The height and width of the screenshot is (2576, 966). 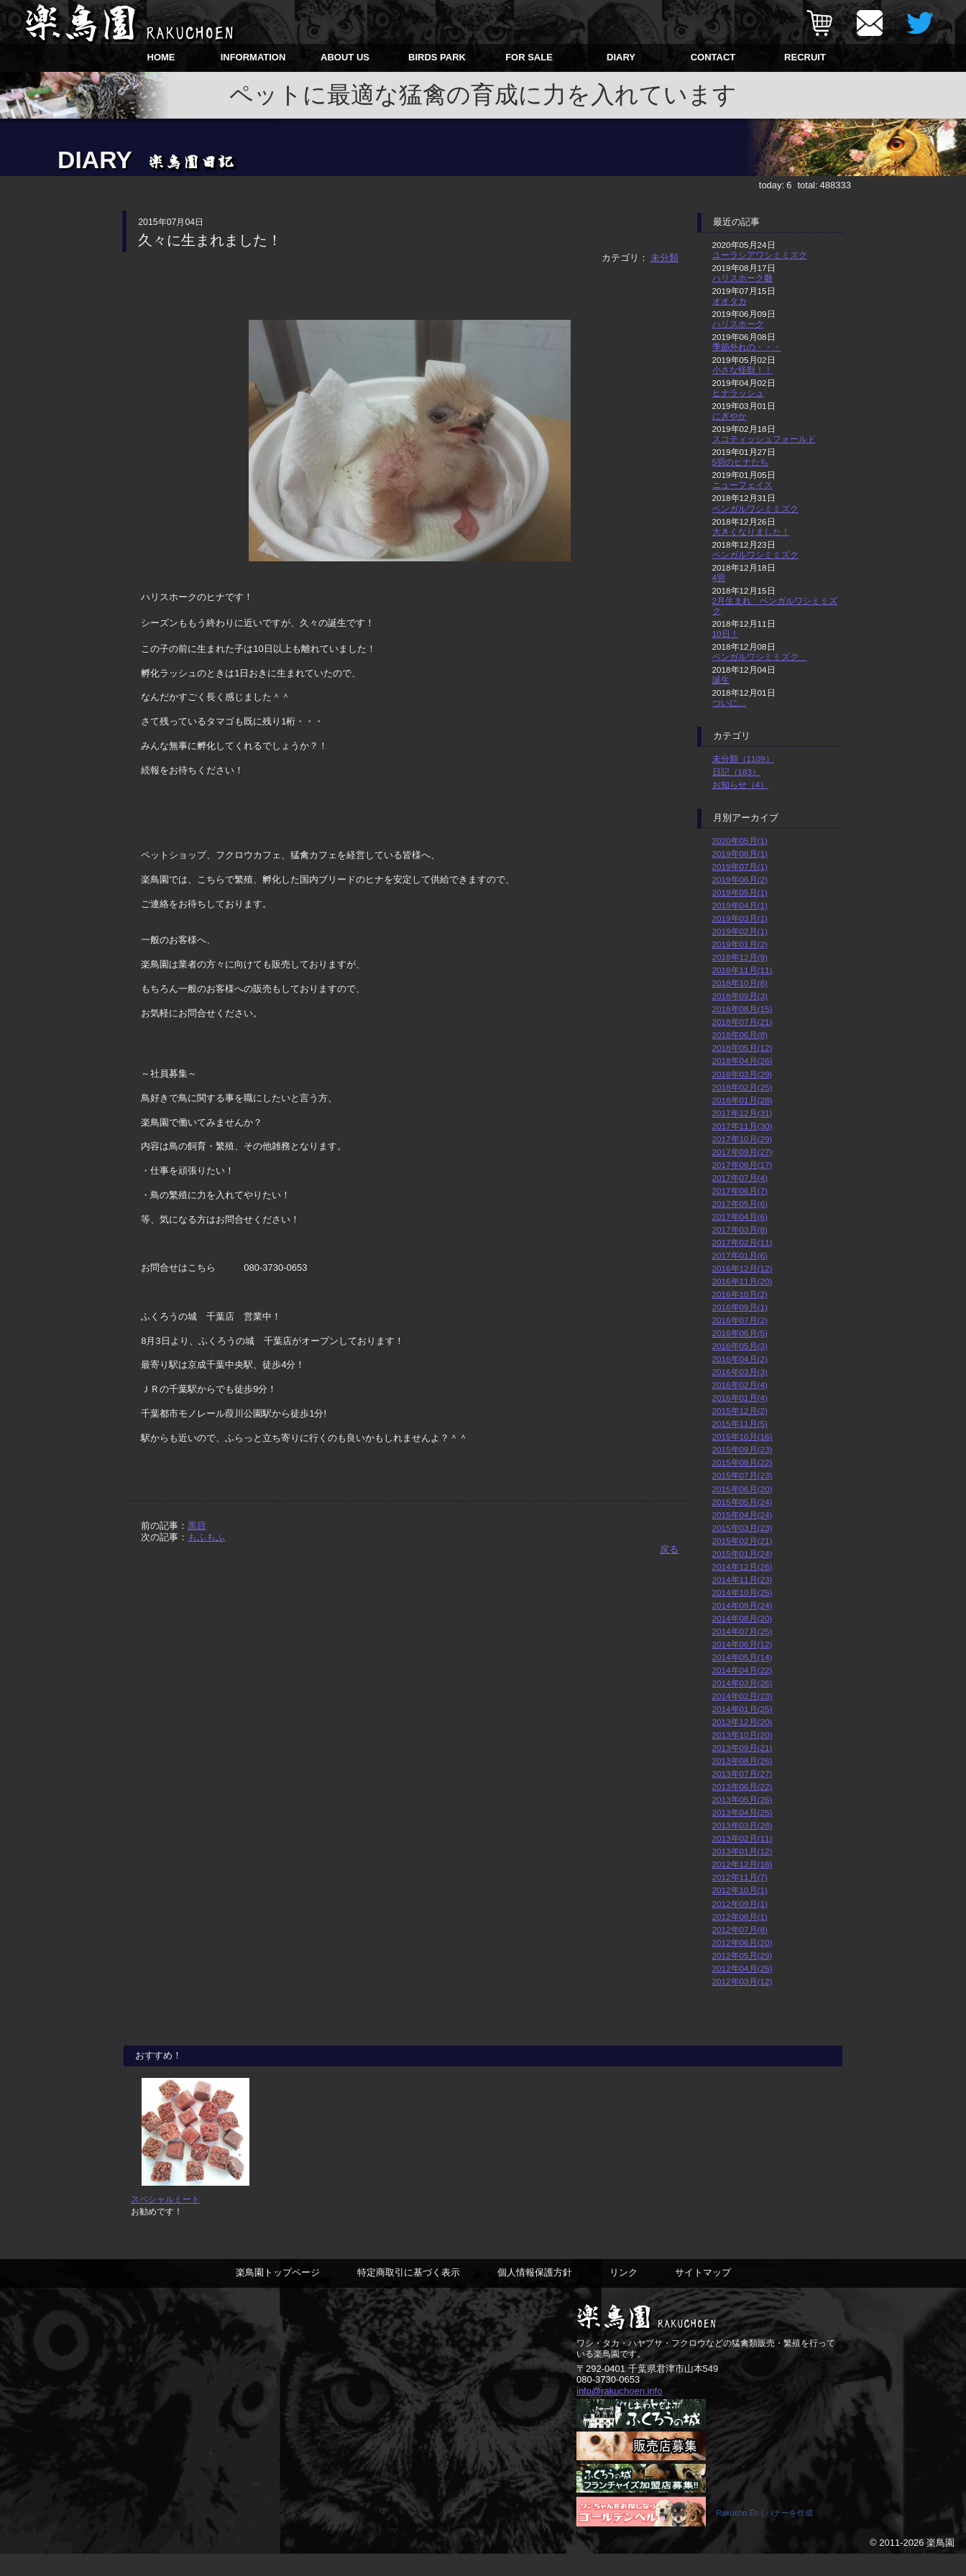 What do you see at coordinates (742, 1540) in the screenshot?
I see `2015年02月(21)` at bounding box center [742, 1540].